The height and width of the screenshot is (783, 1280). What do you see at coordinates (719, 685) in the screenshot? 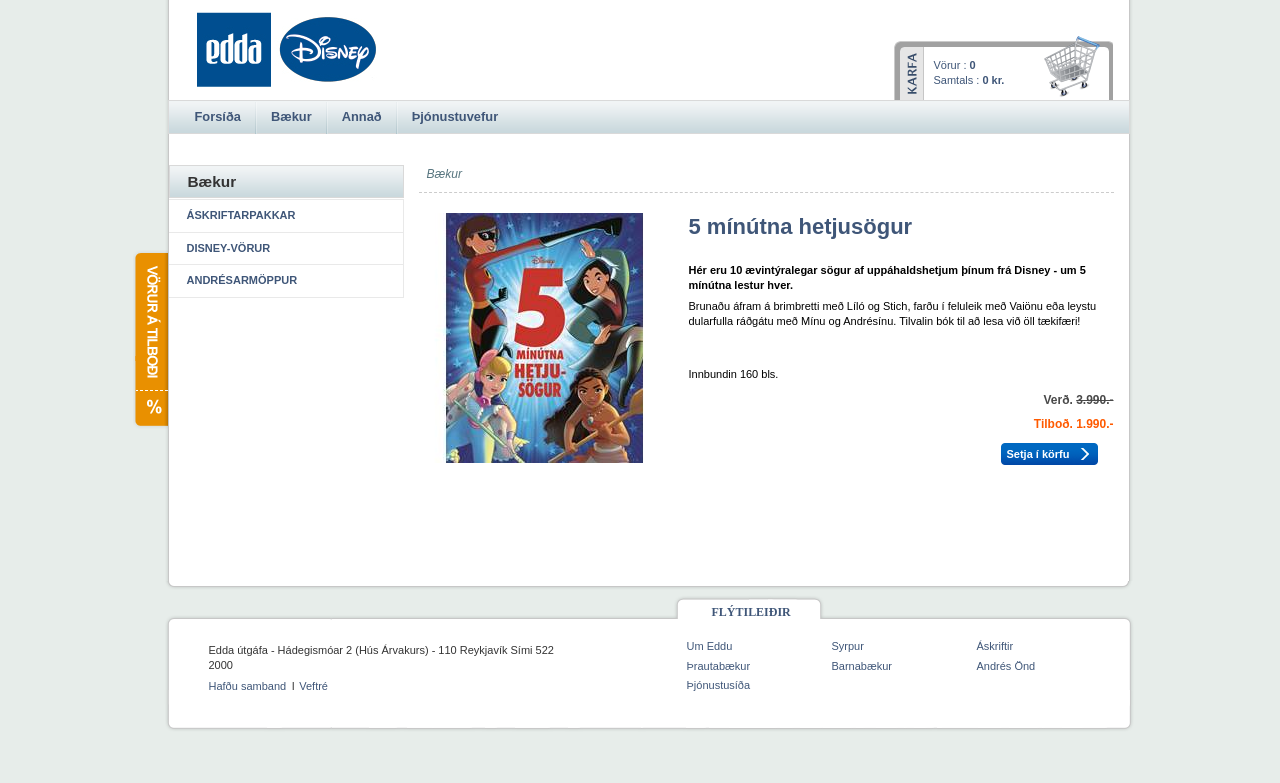
I see `Þjónustusíða` at bounding box center [719, 685].